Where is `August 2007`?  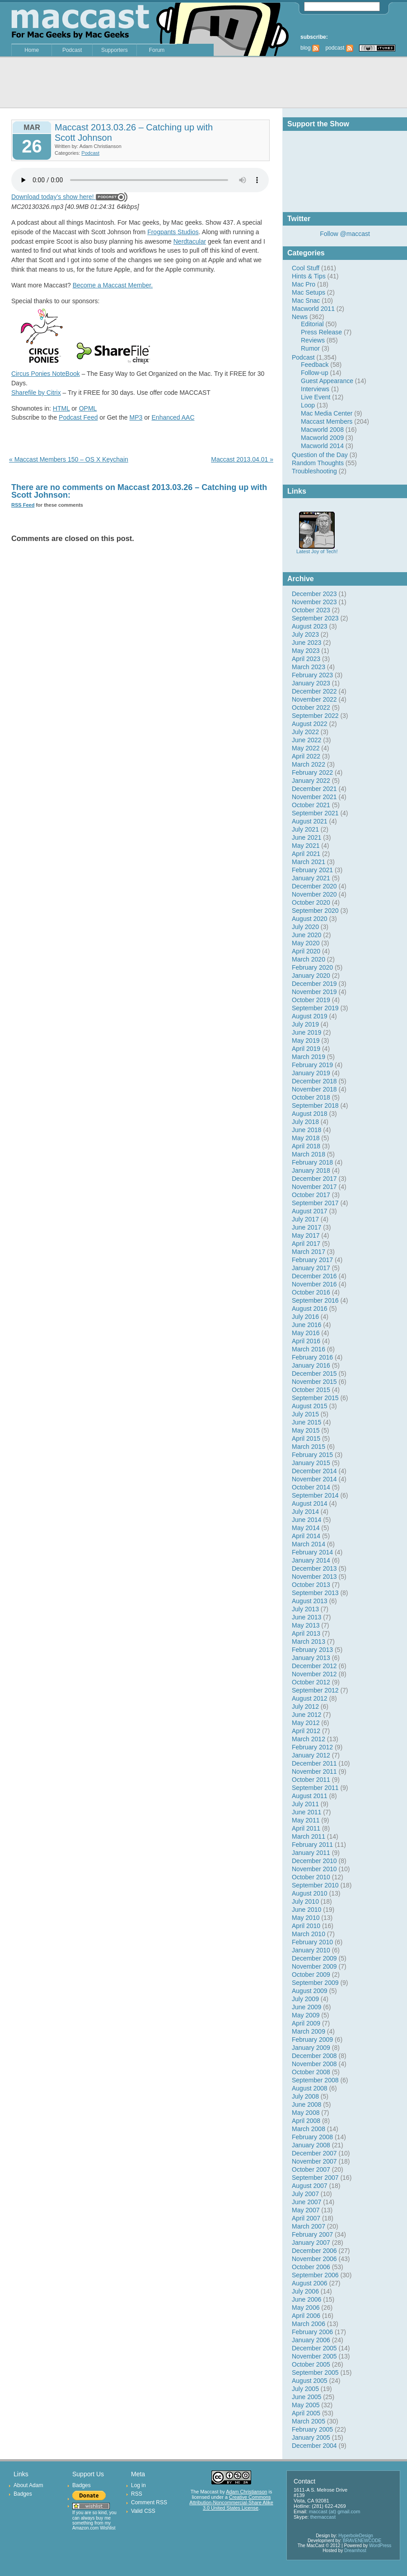 August 2007 is located at coordinates (309, 2185).